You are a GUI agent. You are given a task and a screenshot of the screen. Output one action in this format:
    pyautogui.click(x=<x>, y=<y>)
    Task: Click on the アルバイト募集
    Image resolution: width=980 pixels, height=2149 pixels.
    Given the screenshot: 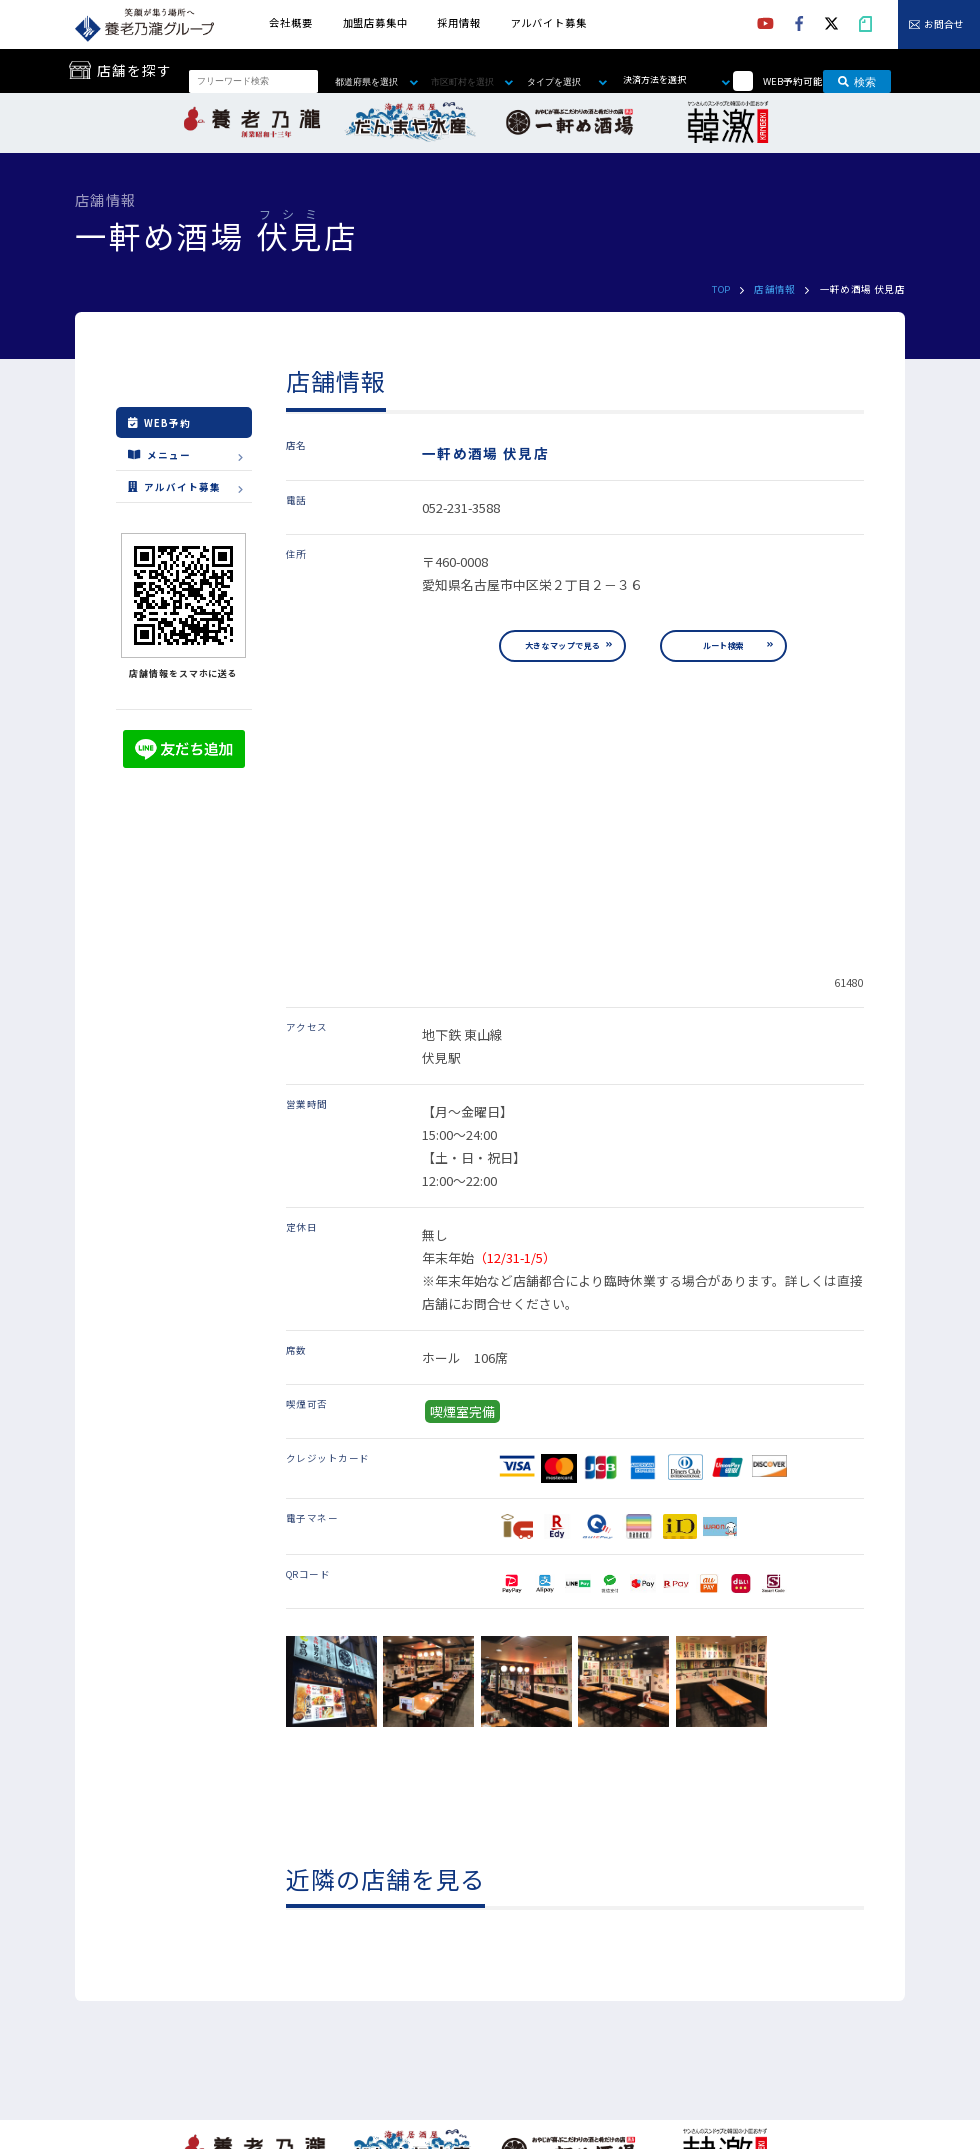 What is the action you would take?
    pyautogui.click(x=549, y=22)
    